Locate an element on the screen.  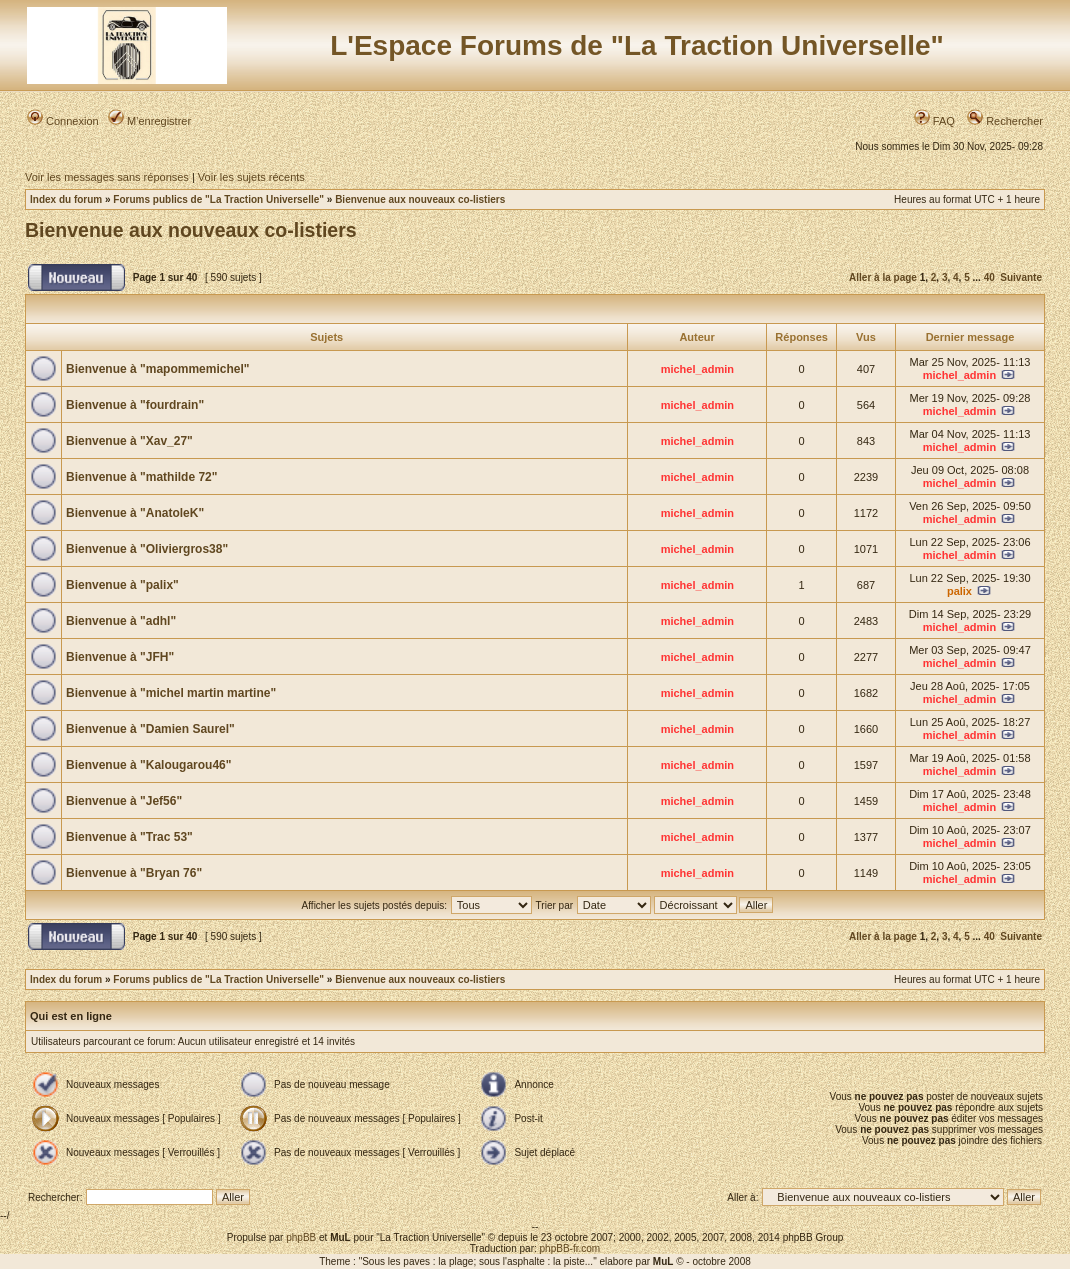
Connexion is located at coordinates (63, 121).